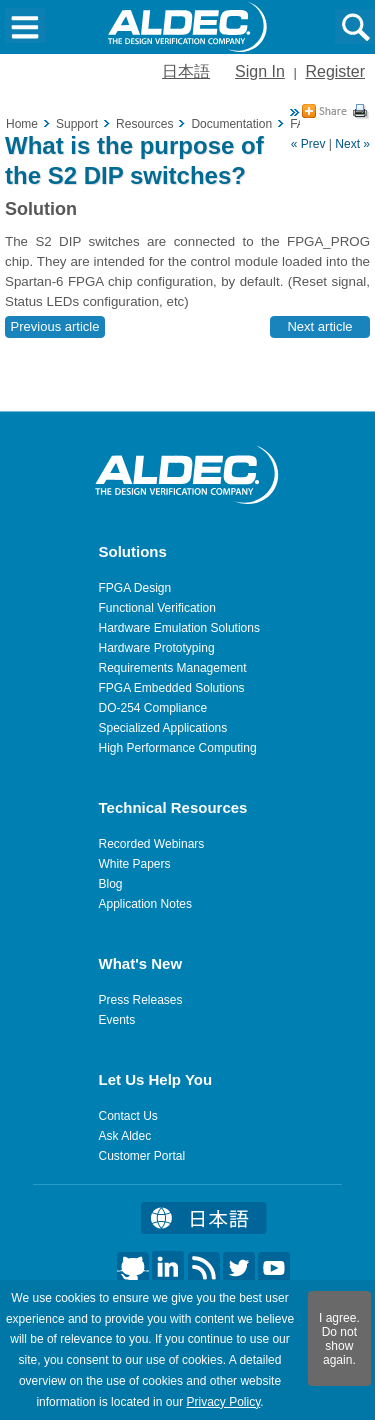  I want to click on I agree. Do not show again., so click(339, 1339).